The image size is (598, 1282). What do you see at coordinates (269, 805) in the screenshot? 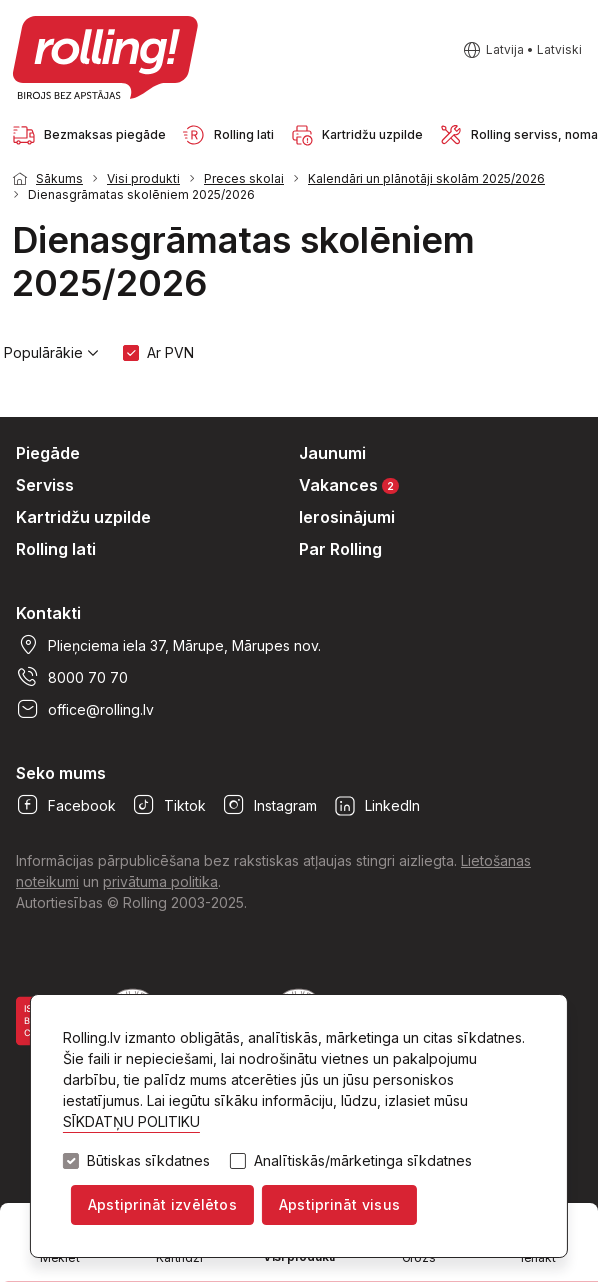
I see `Instagram` at bounding box center [269, 805].